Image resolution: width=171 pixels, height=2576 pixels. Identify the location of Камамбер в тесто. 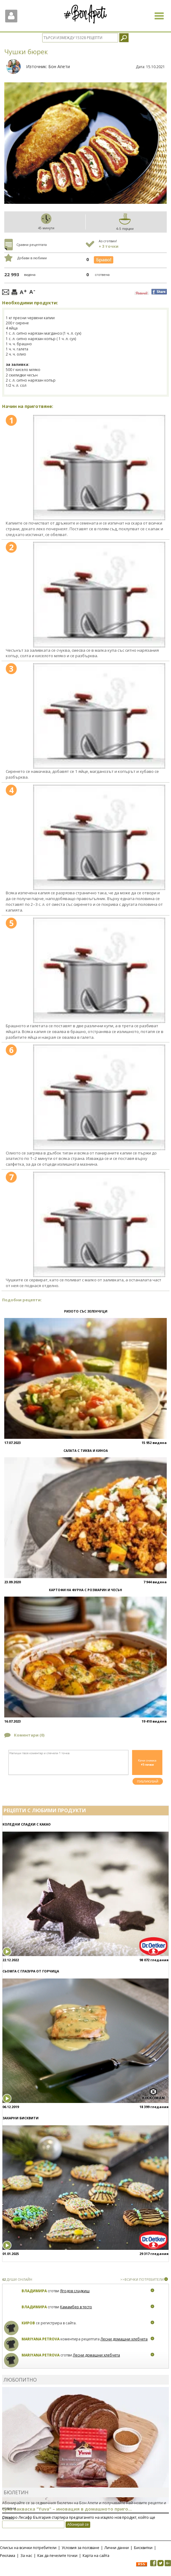
(76, 2306).